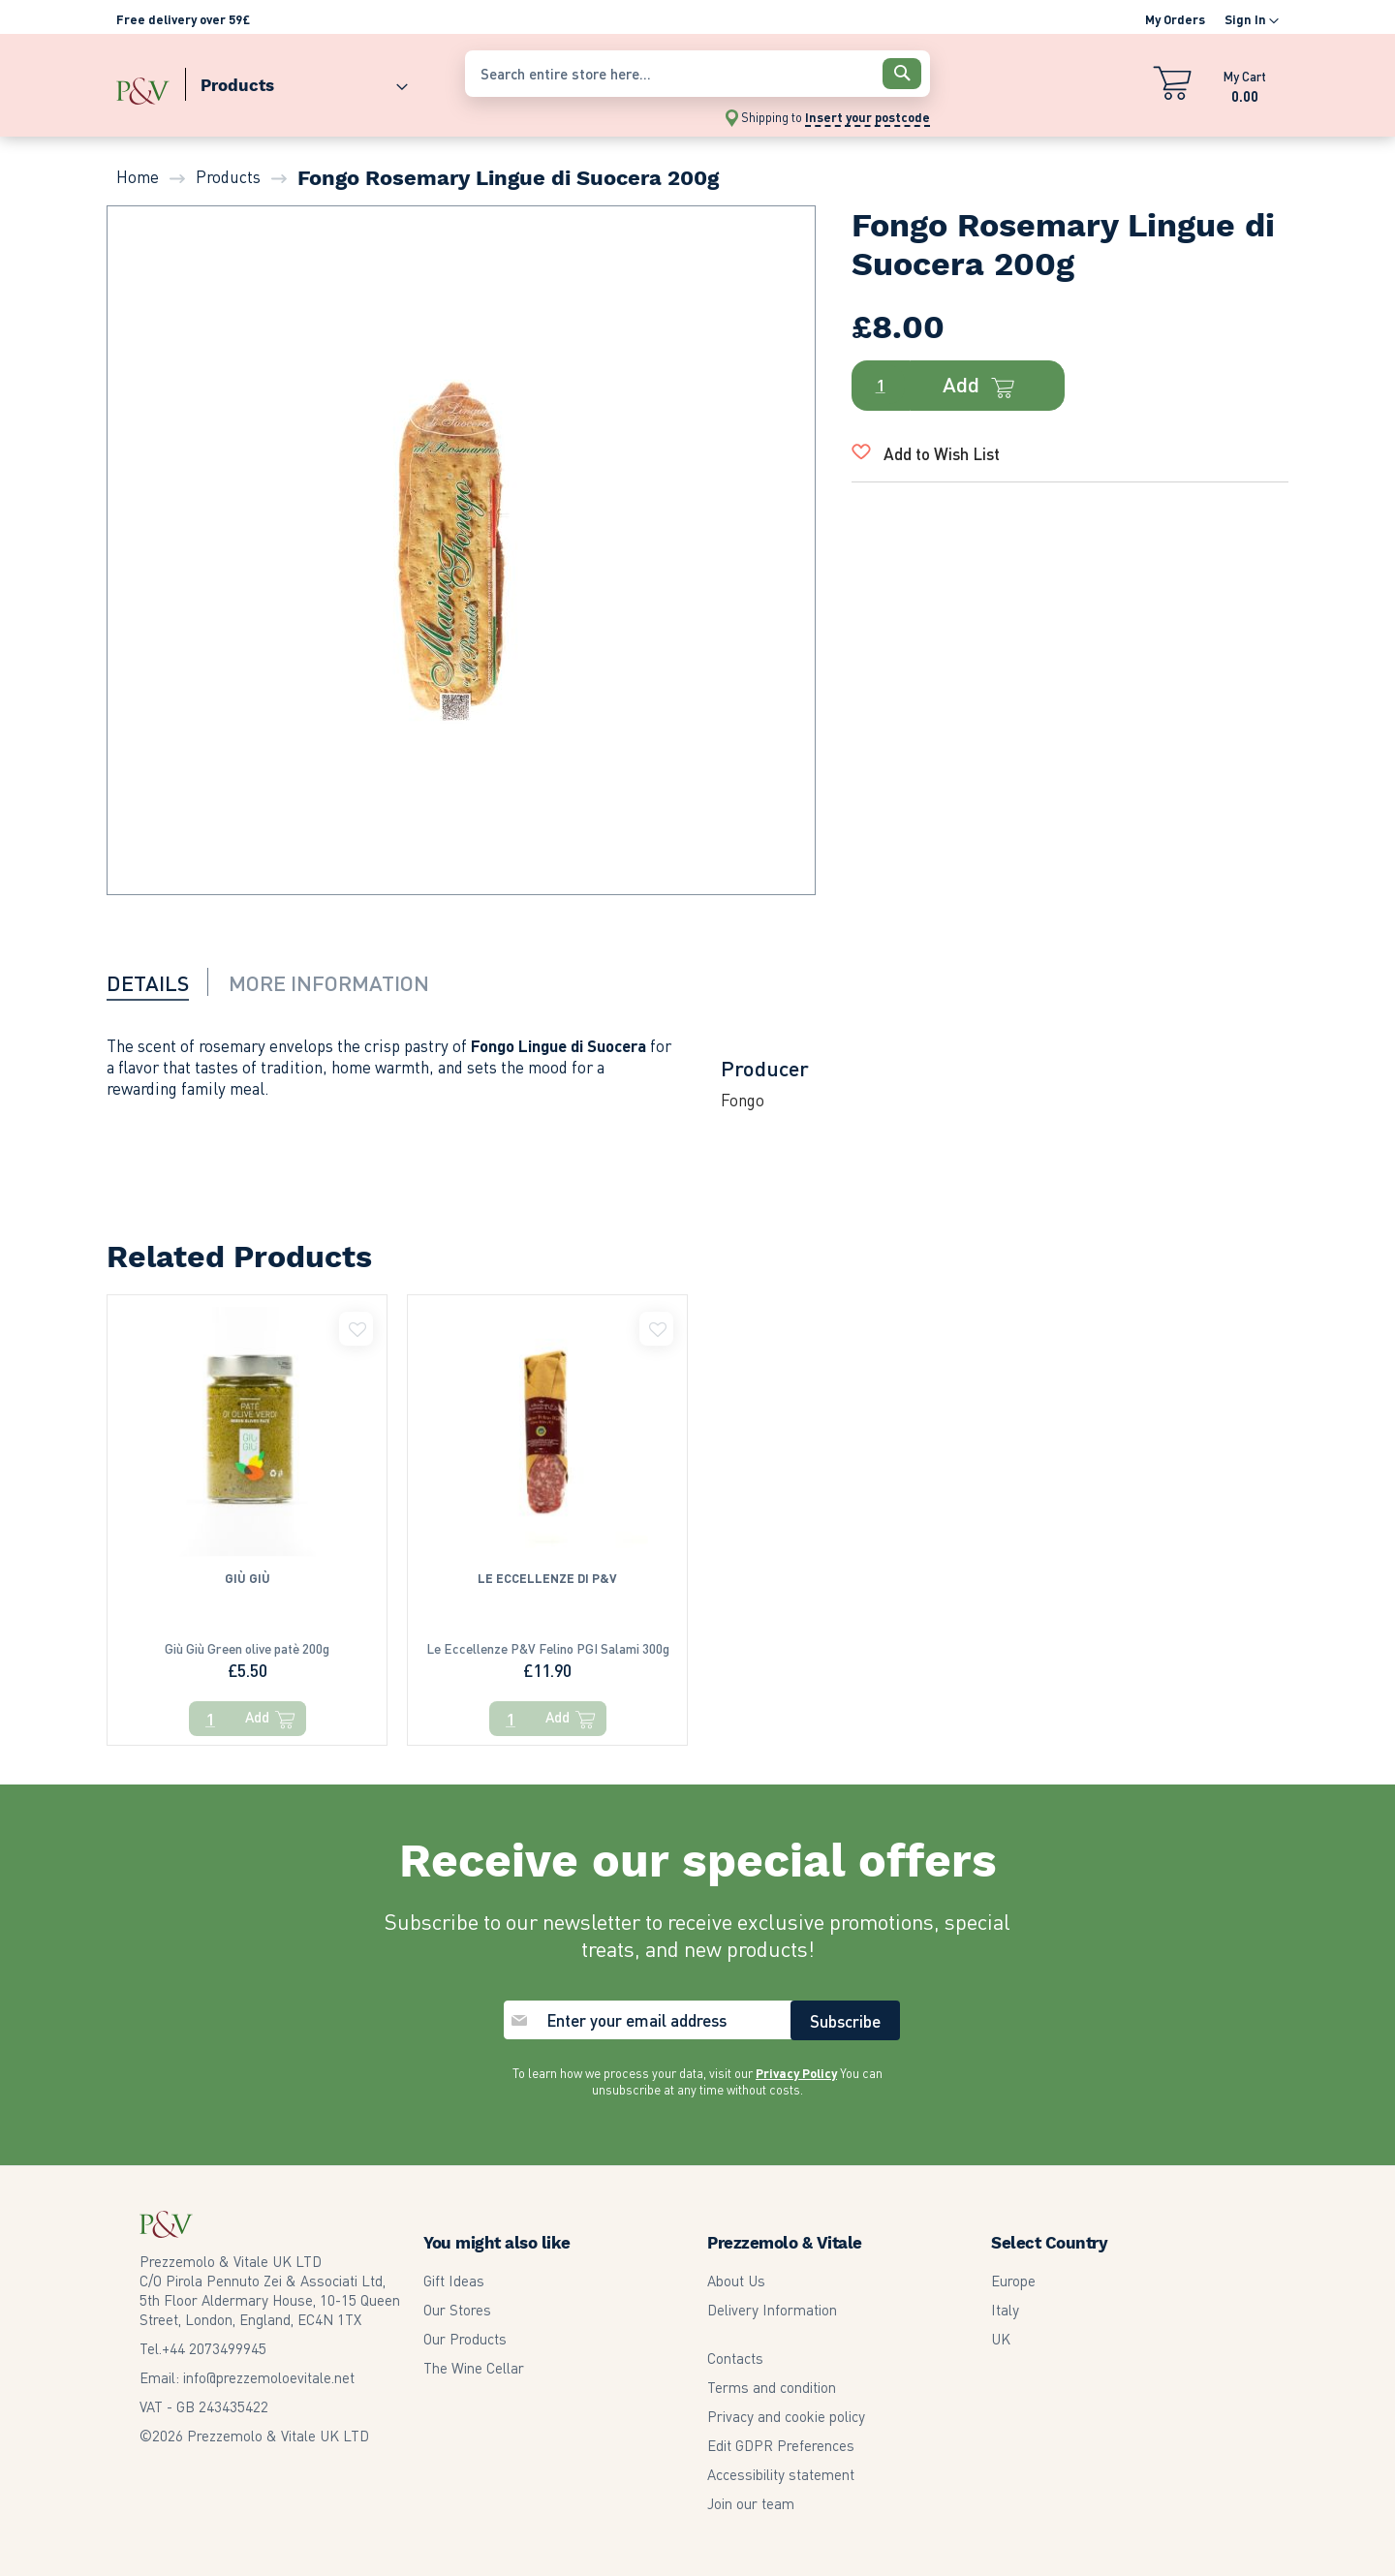 The height and width of the screenshot is (2576, 1395). Describe the element at coordinates (742, 1099) in the screenshot. I see `Fongo` at that location.